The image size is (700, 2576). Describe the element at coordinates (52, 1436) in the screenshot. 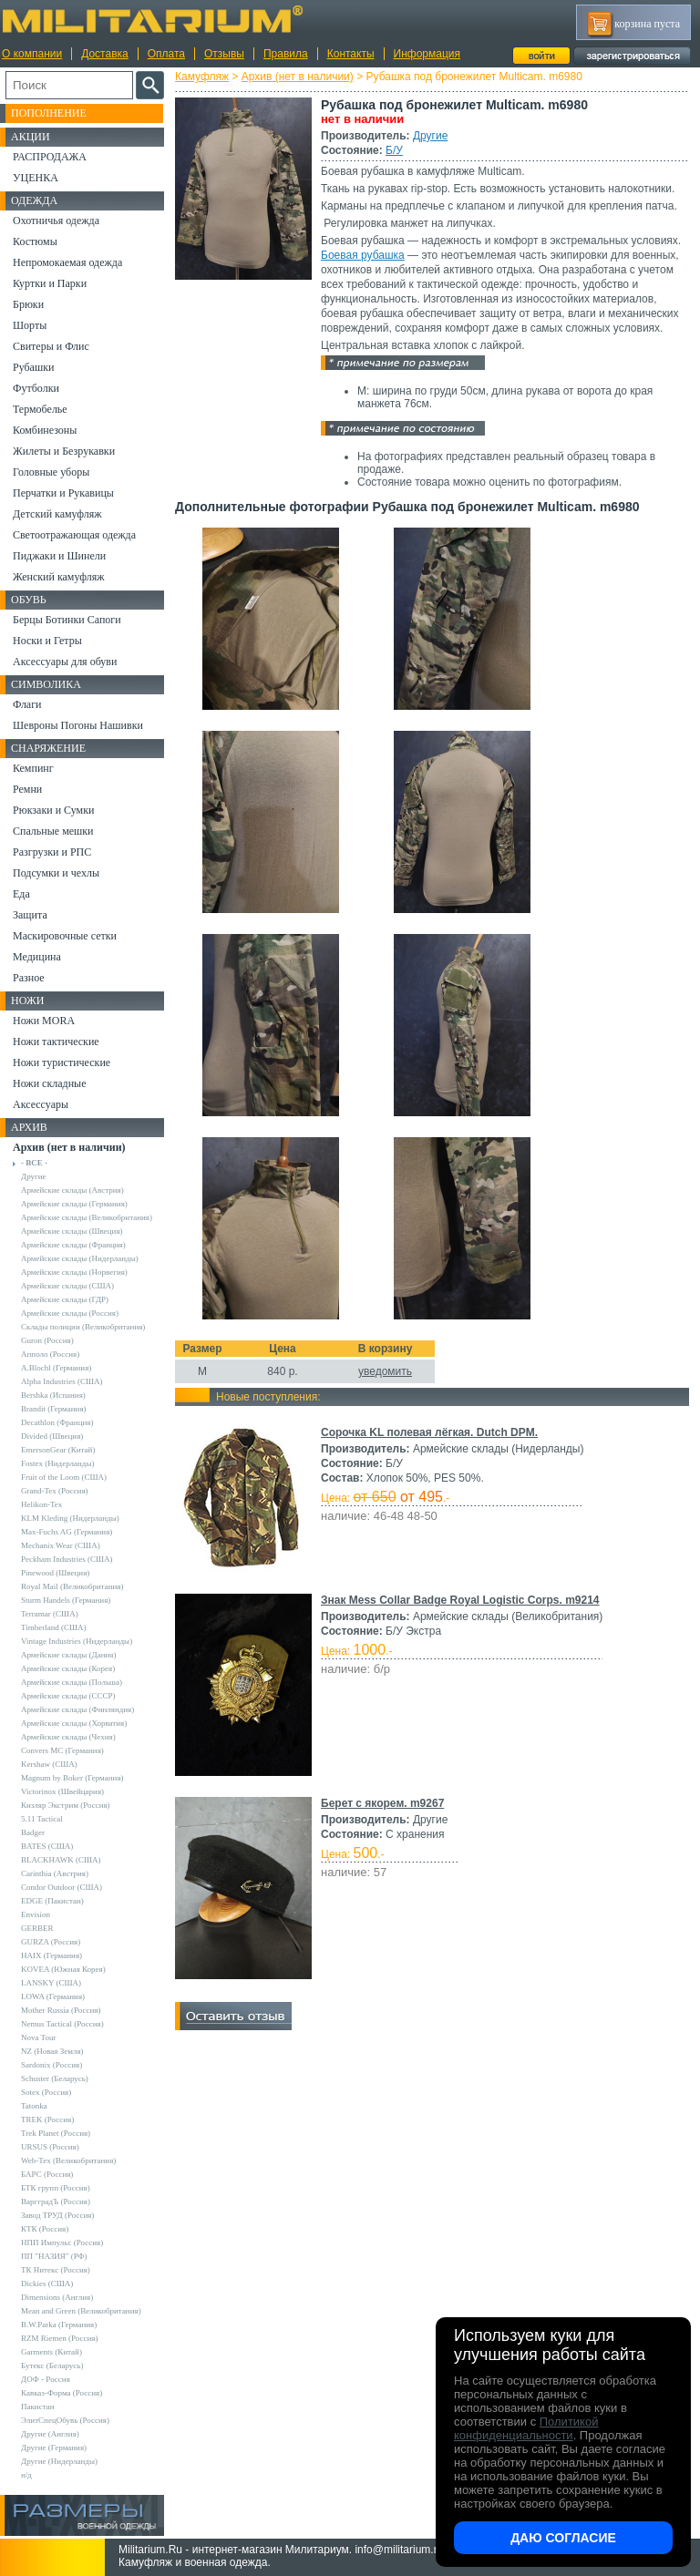

I see `Divided (Швеция)` at that location.